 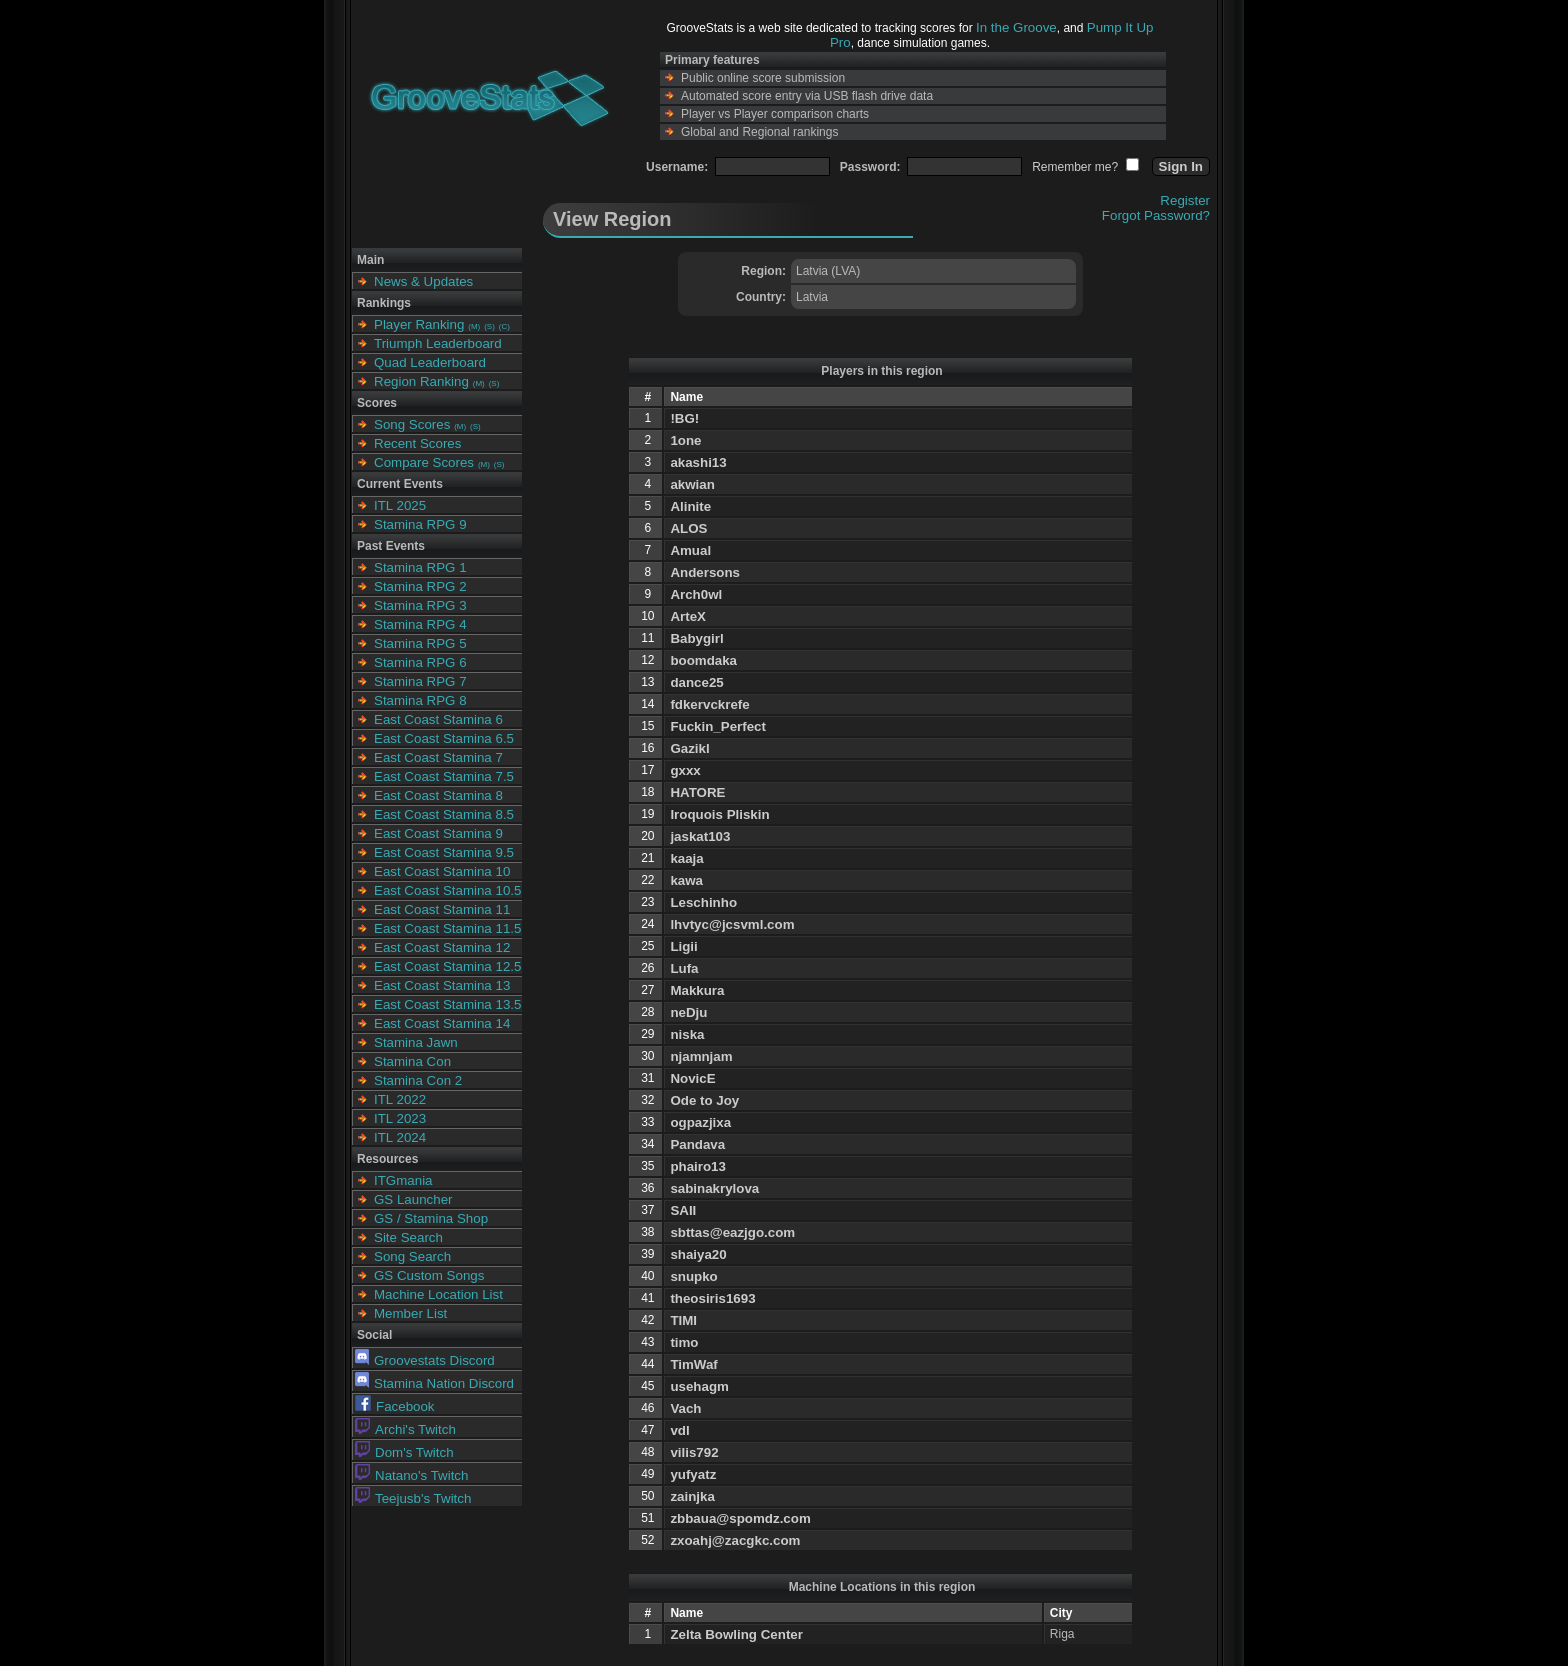 I want to click on Archi's Twitch, so click(x=405, y=1429).